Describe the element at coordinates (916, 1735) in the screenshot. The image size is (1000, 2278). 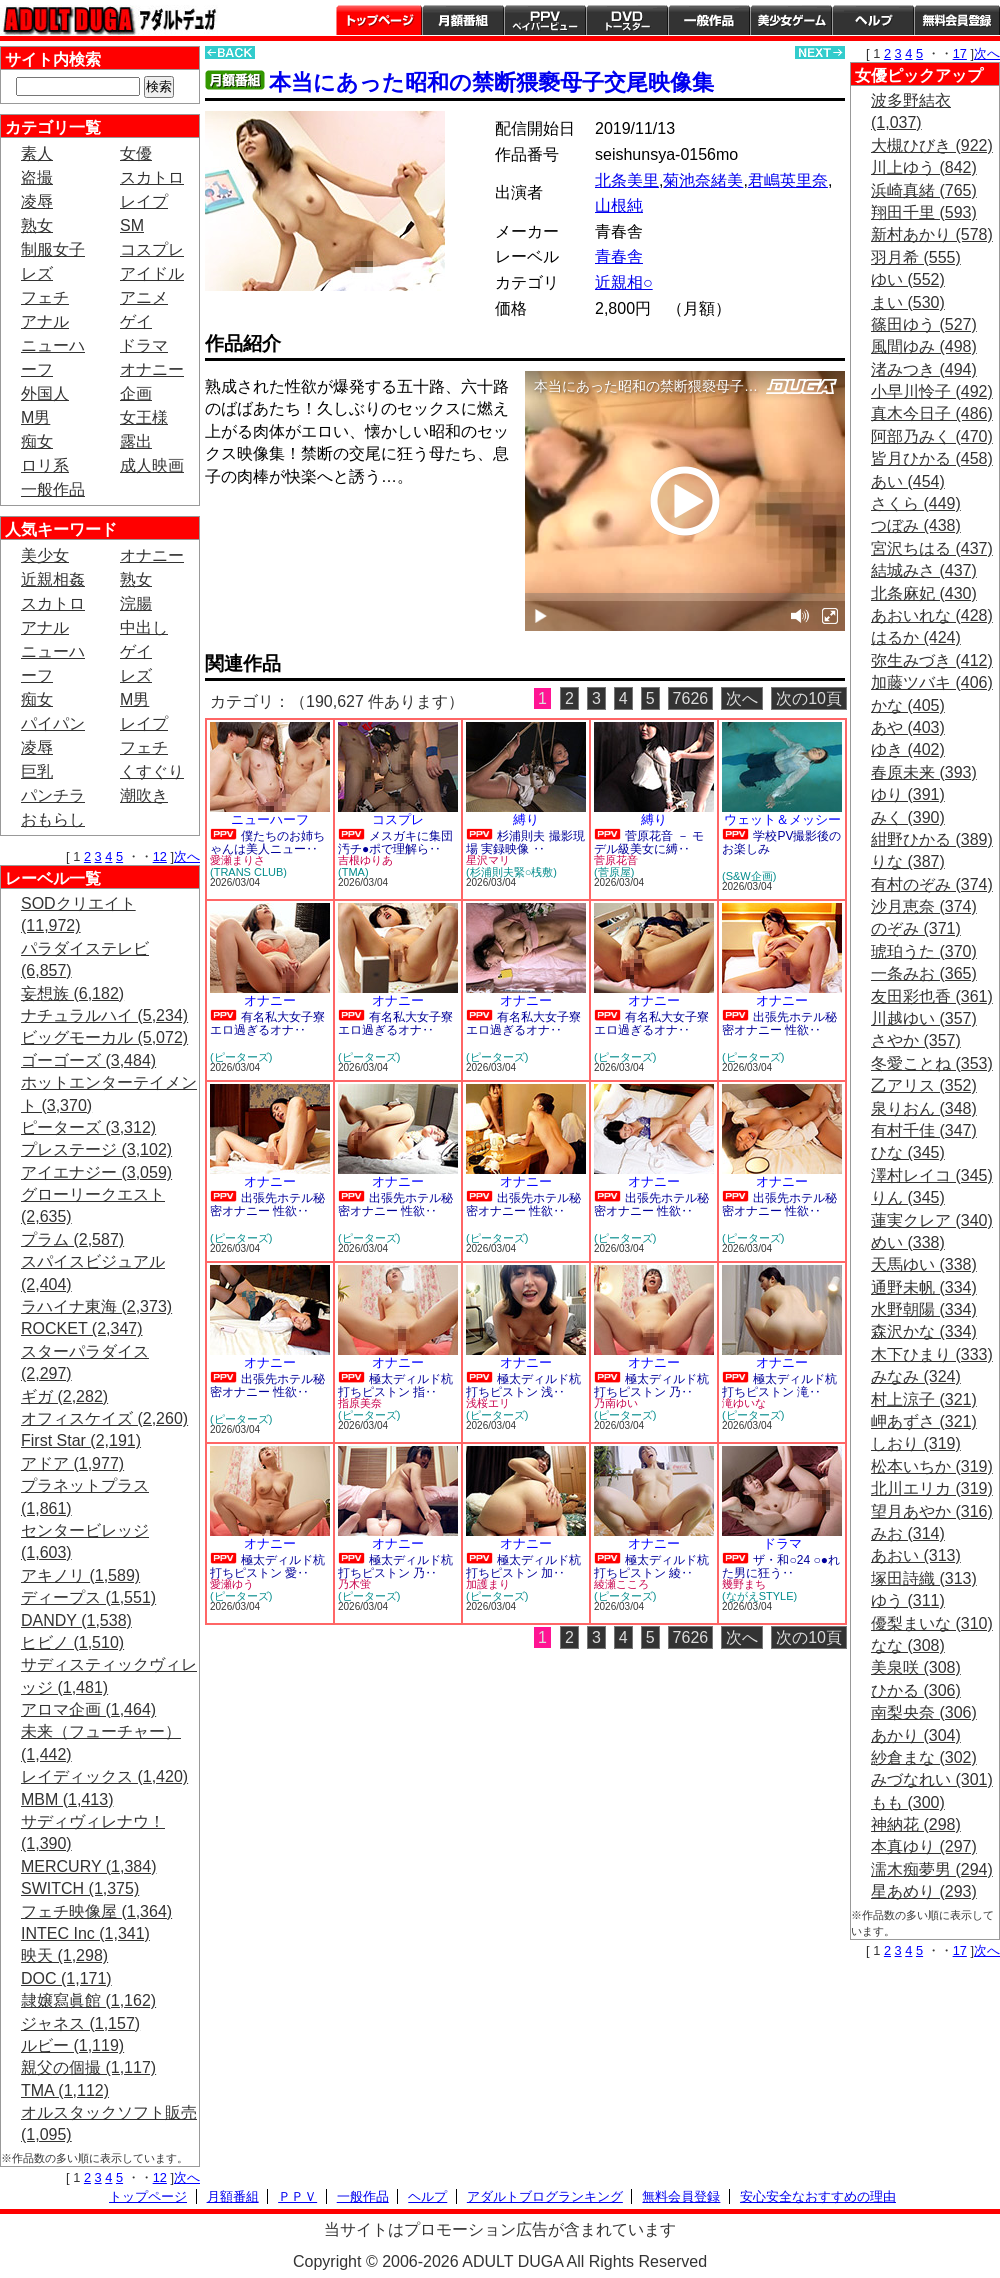
I see `あかり (304)` at that location.